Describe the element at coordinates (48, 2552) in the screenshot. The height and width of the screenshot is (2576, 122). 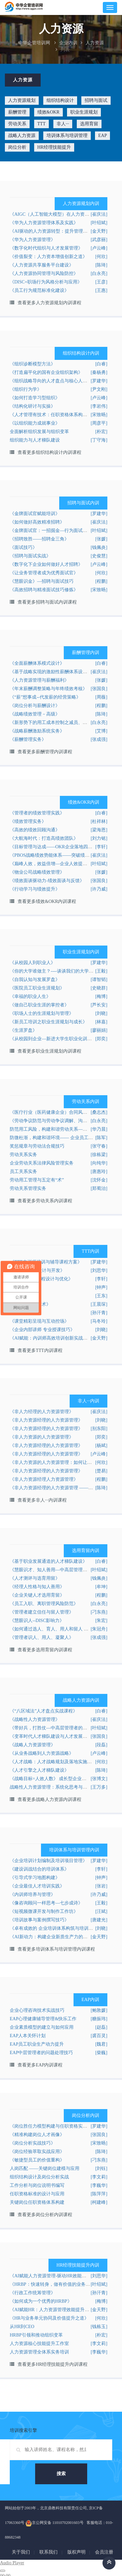
I see `联系我们` at that location.